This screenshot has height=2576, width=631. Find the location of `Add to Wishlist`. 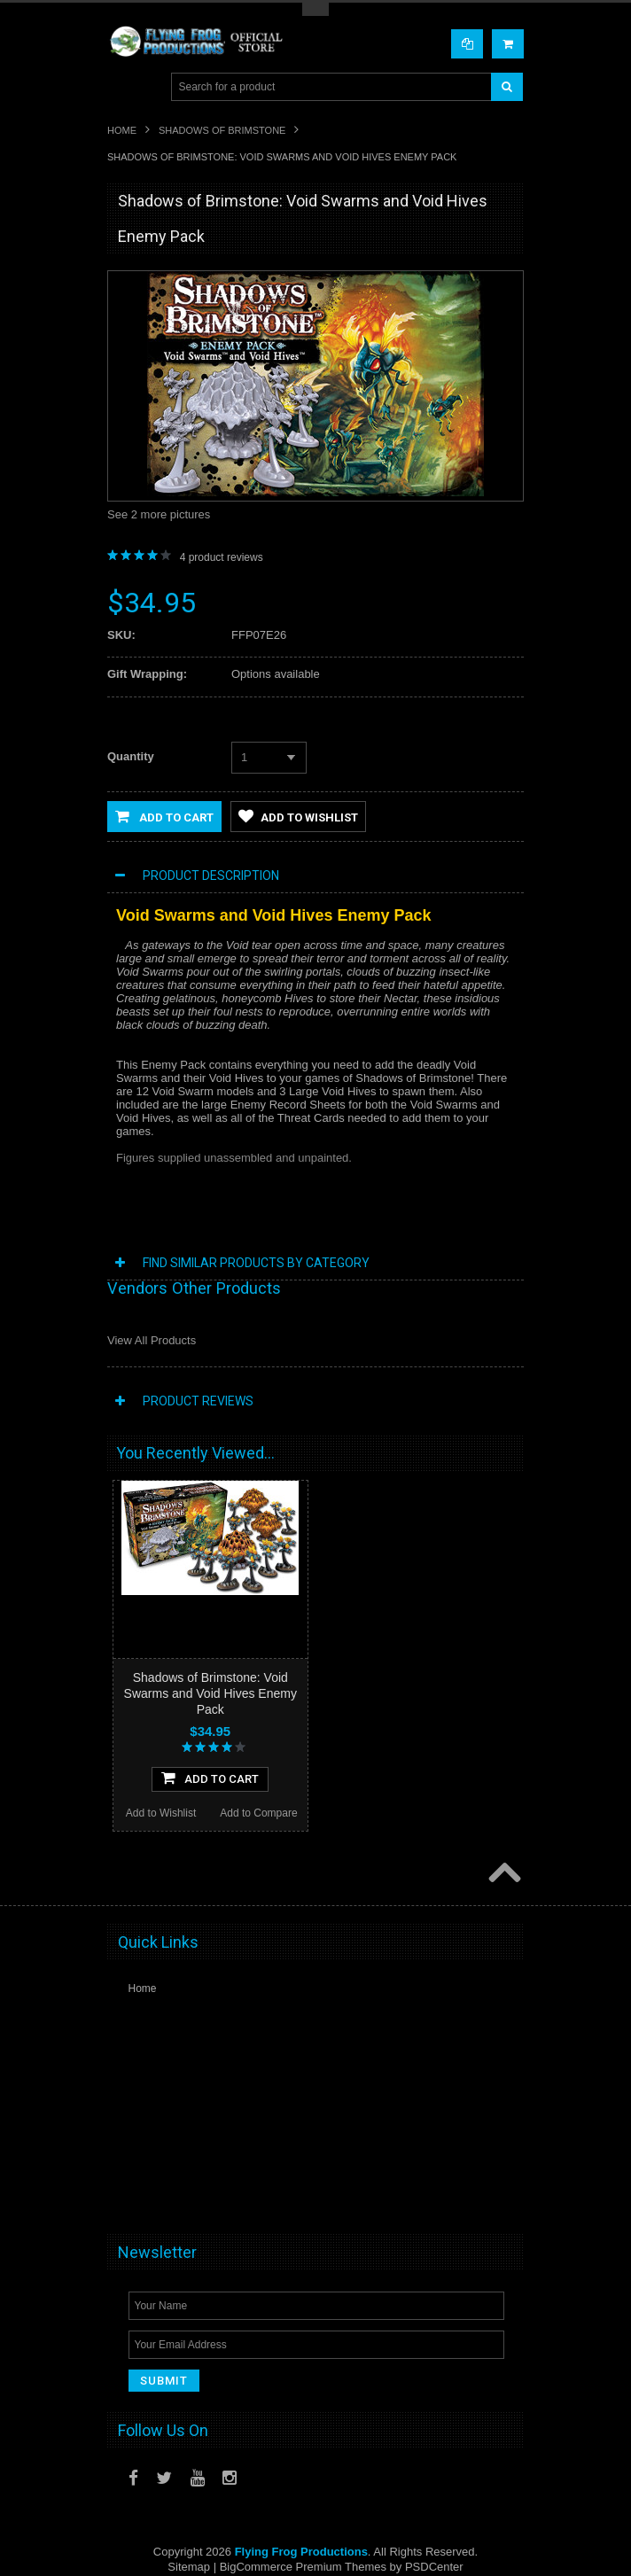

Add to Wishlist is located at coordinates (298, 816).